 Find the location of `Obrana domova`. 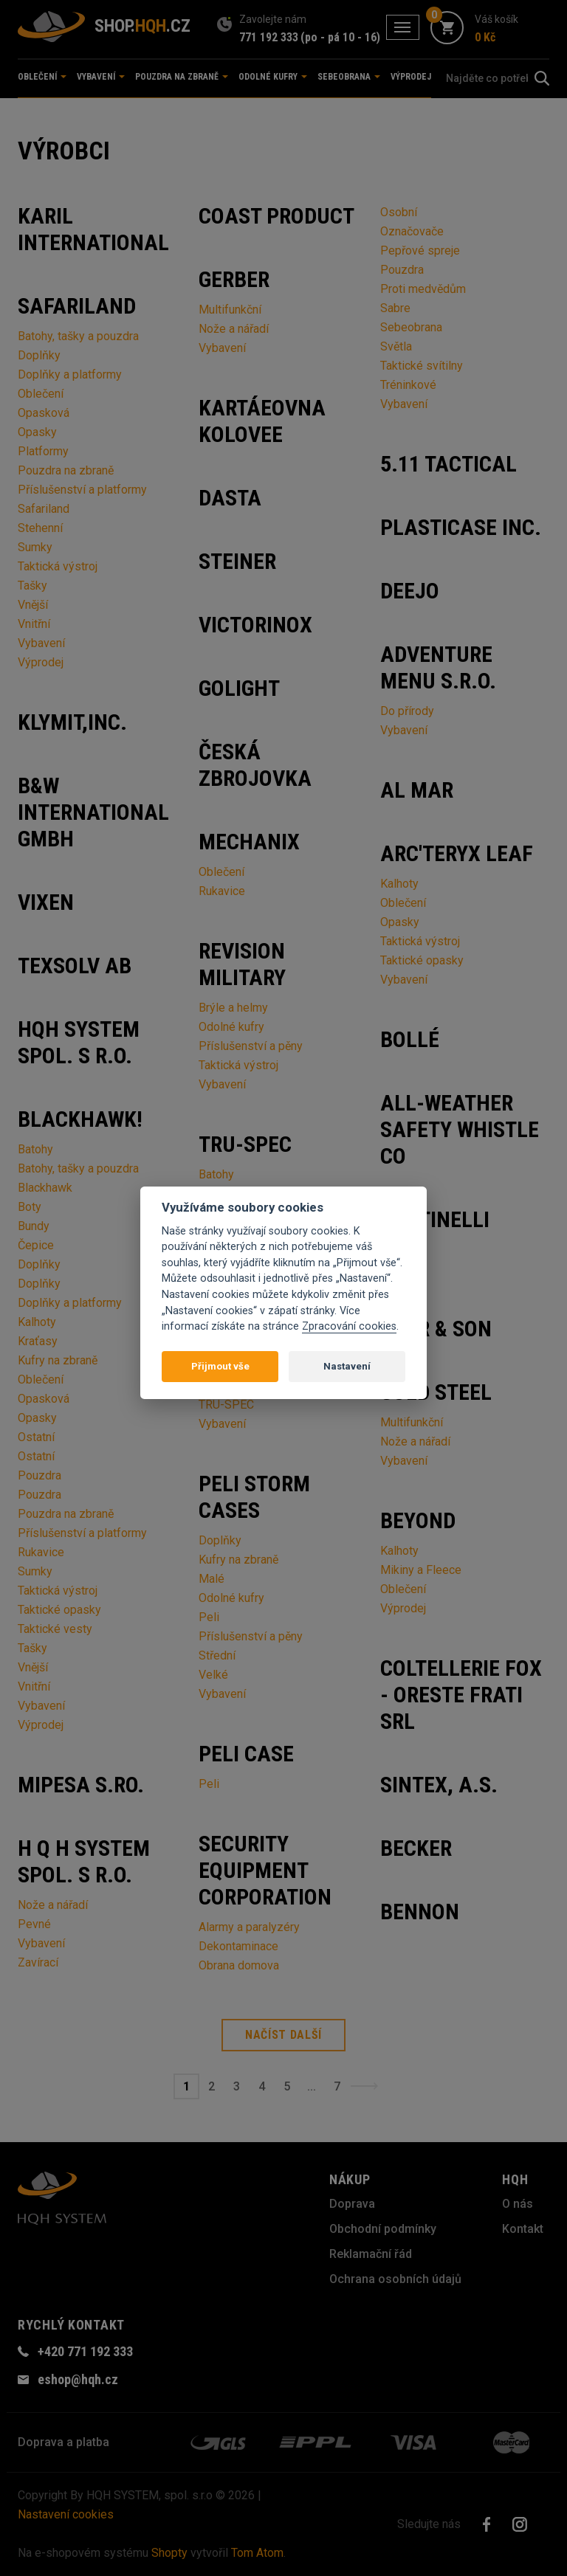

Obrana domova is located at coordinates (239, 1965).